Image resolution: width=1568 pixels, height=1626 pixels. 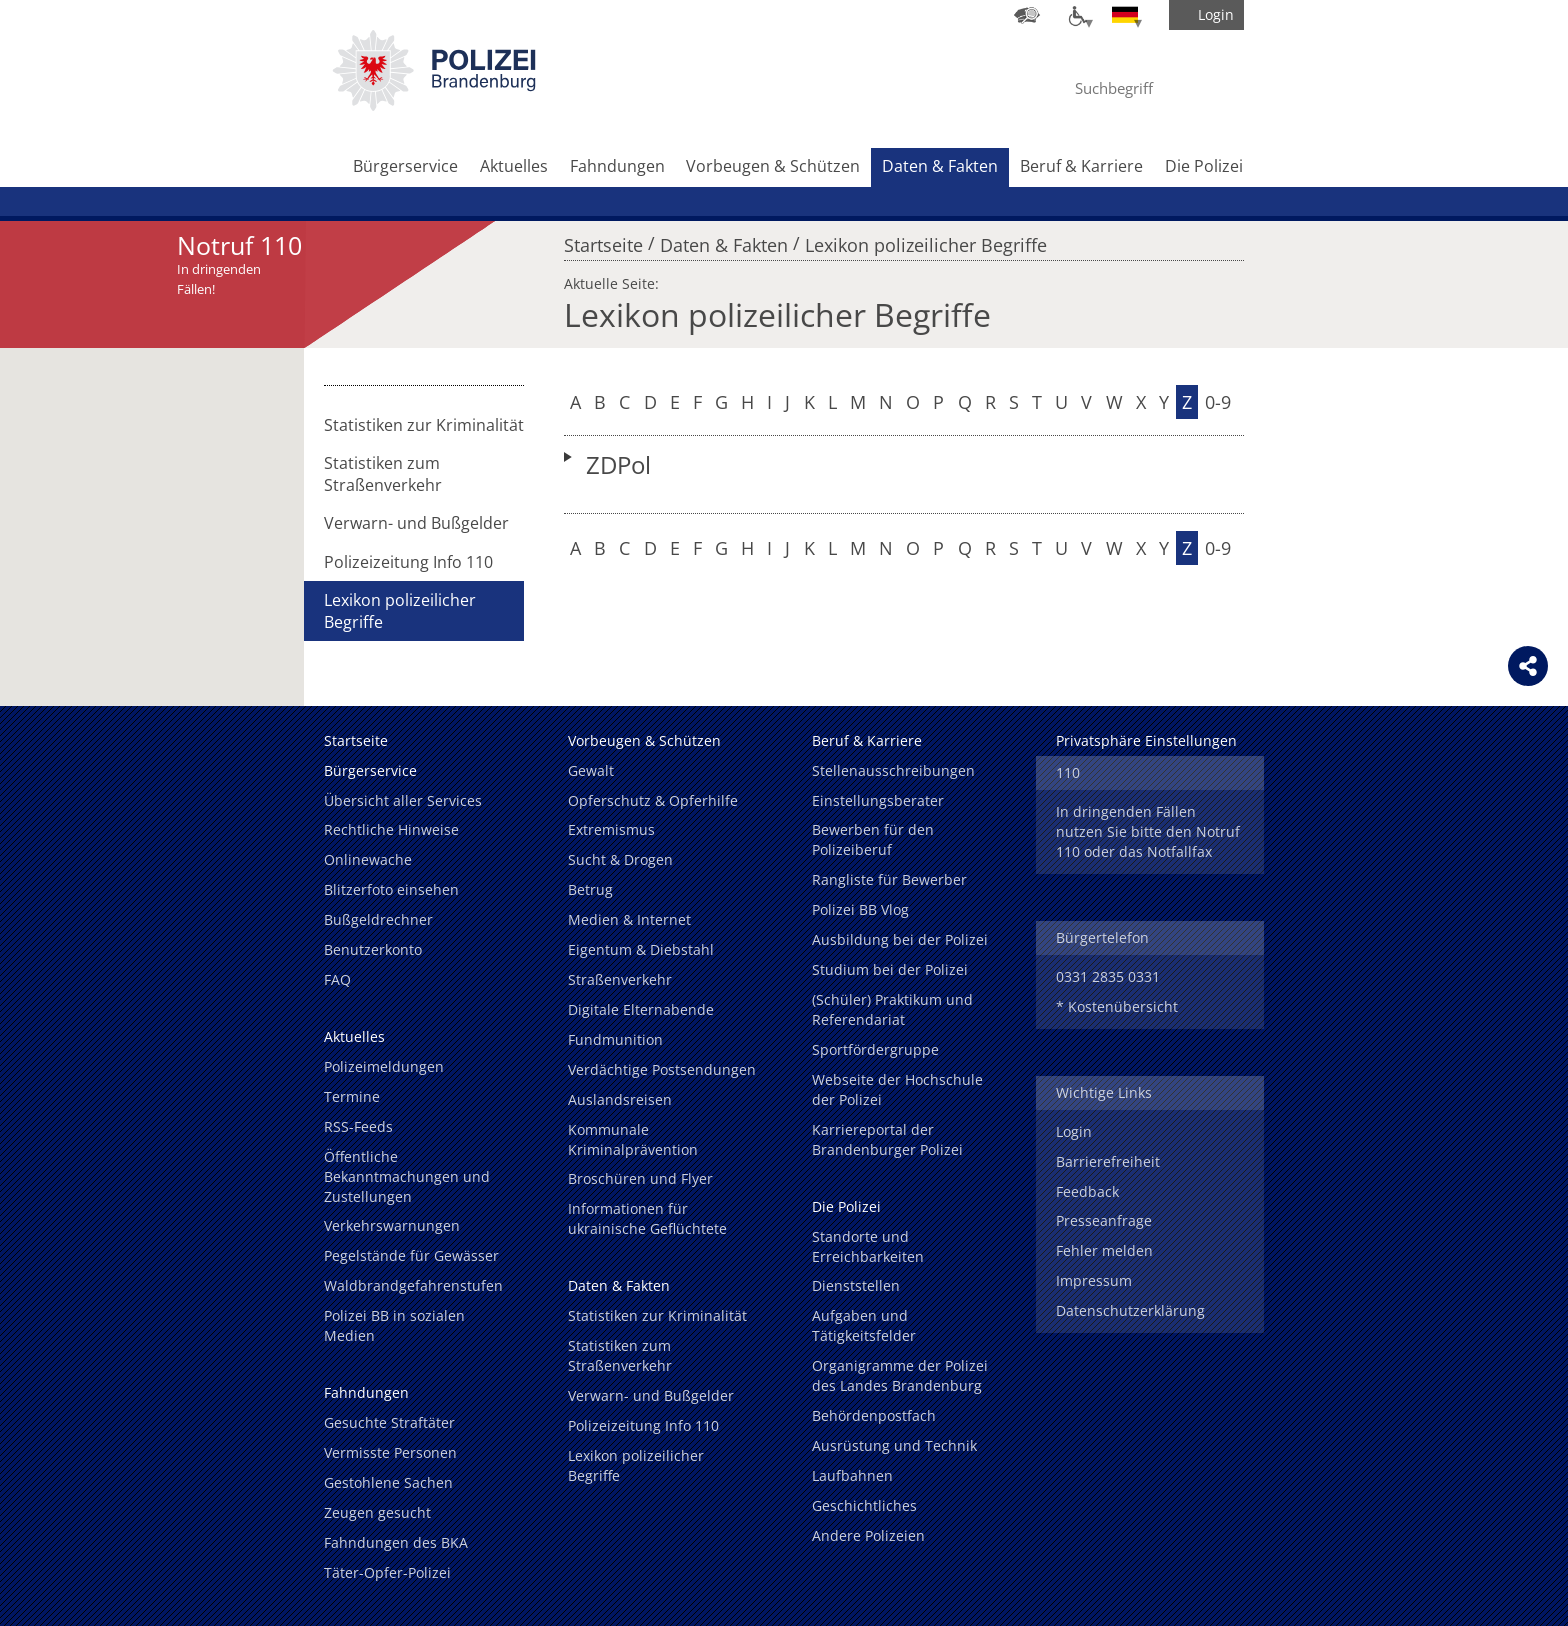 What do you see at coordinates (384, 1066) in the screenshot?
I see `Polizeimeldungen` at bounding box center [384, 1066].